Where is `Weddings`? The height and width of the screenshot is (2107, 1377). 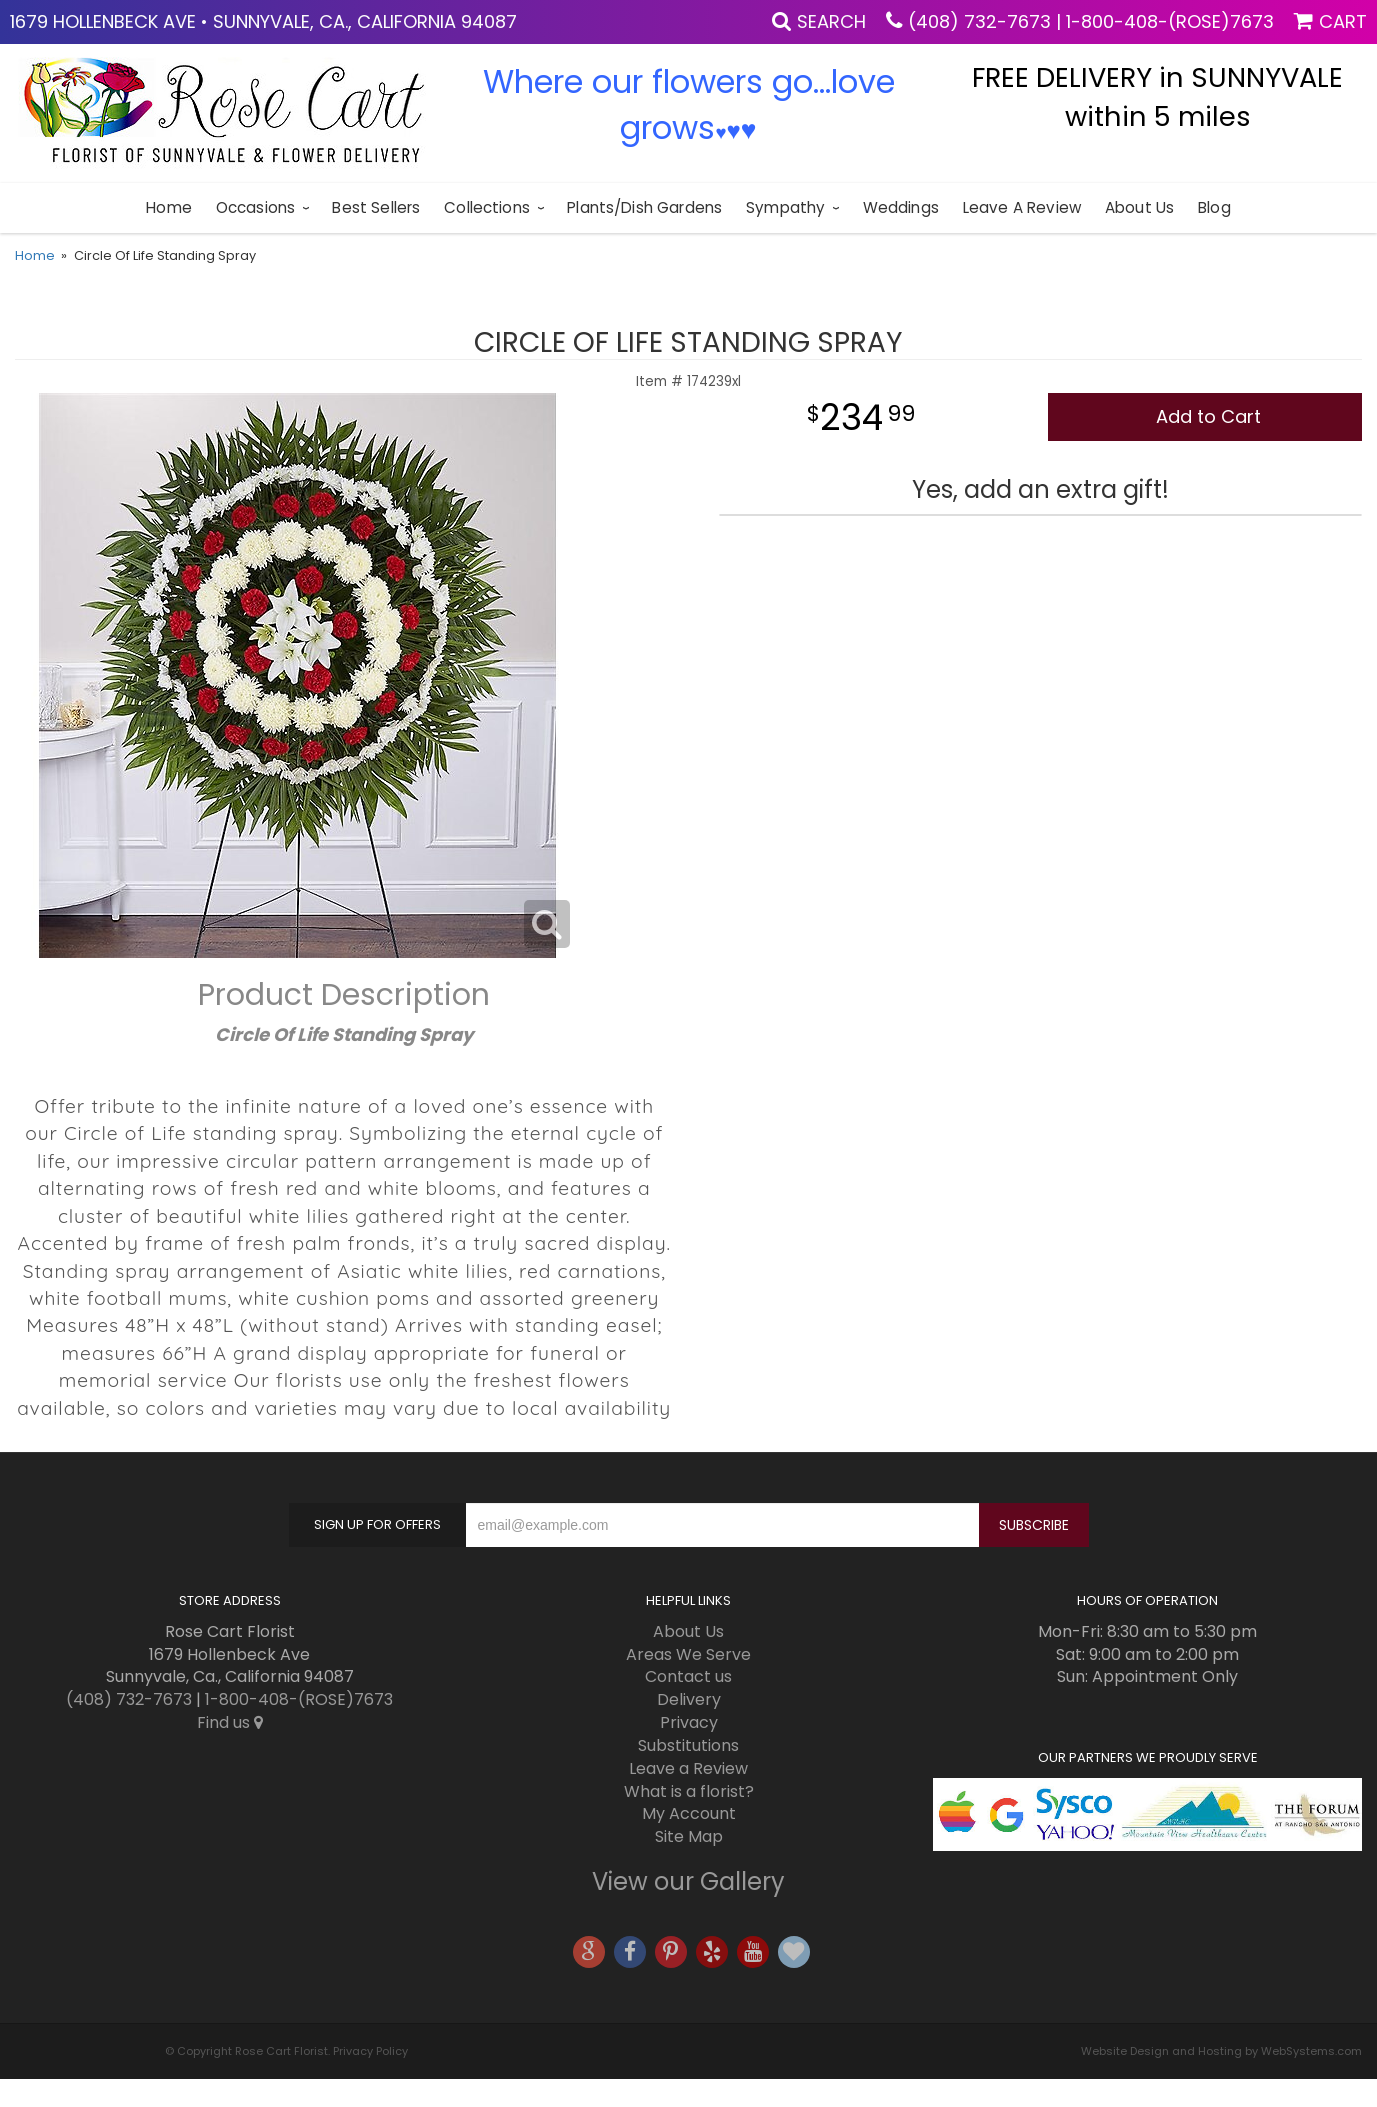
Weddings is located at coordinates (901, 207).